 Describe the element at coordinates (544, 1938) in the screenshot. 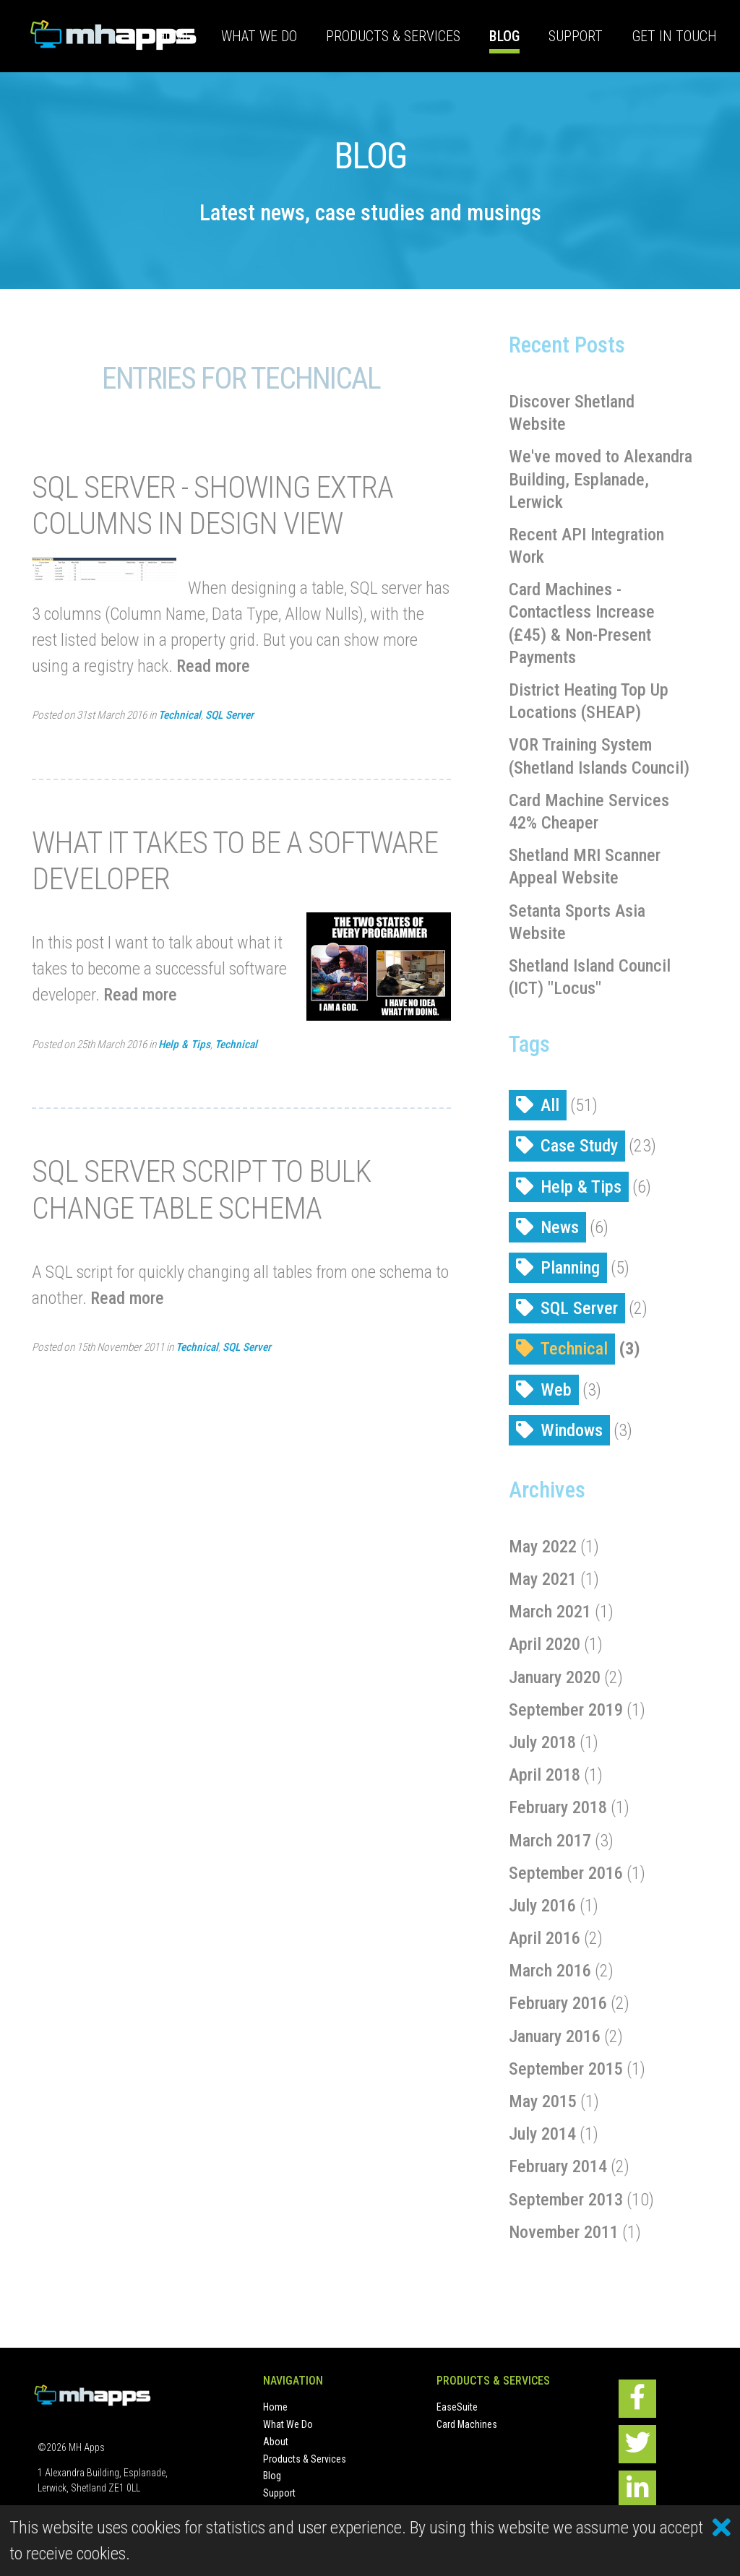

I see `April 2016` at that location.